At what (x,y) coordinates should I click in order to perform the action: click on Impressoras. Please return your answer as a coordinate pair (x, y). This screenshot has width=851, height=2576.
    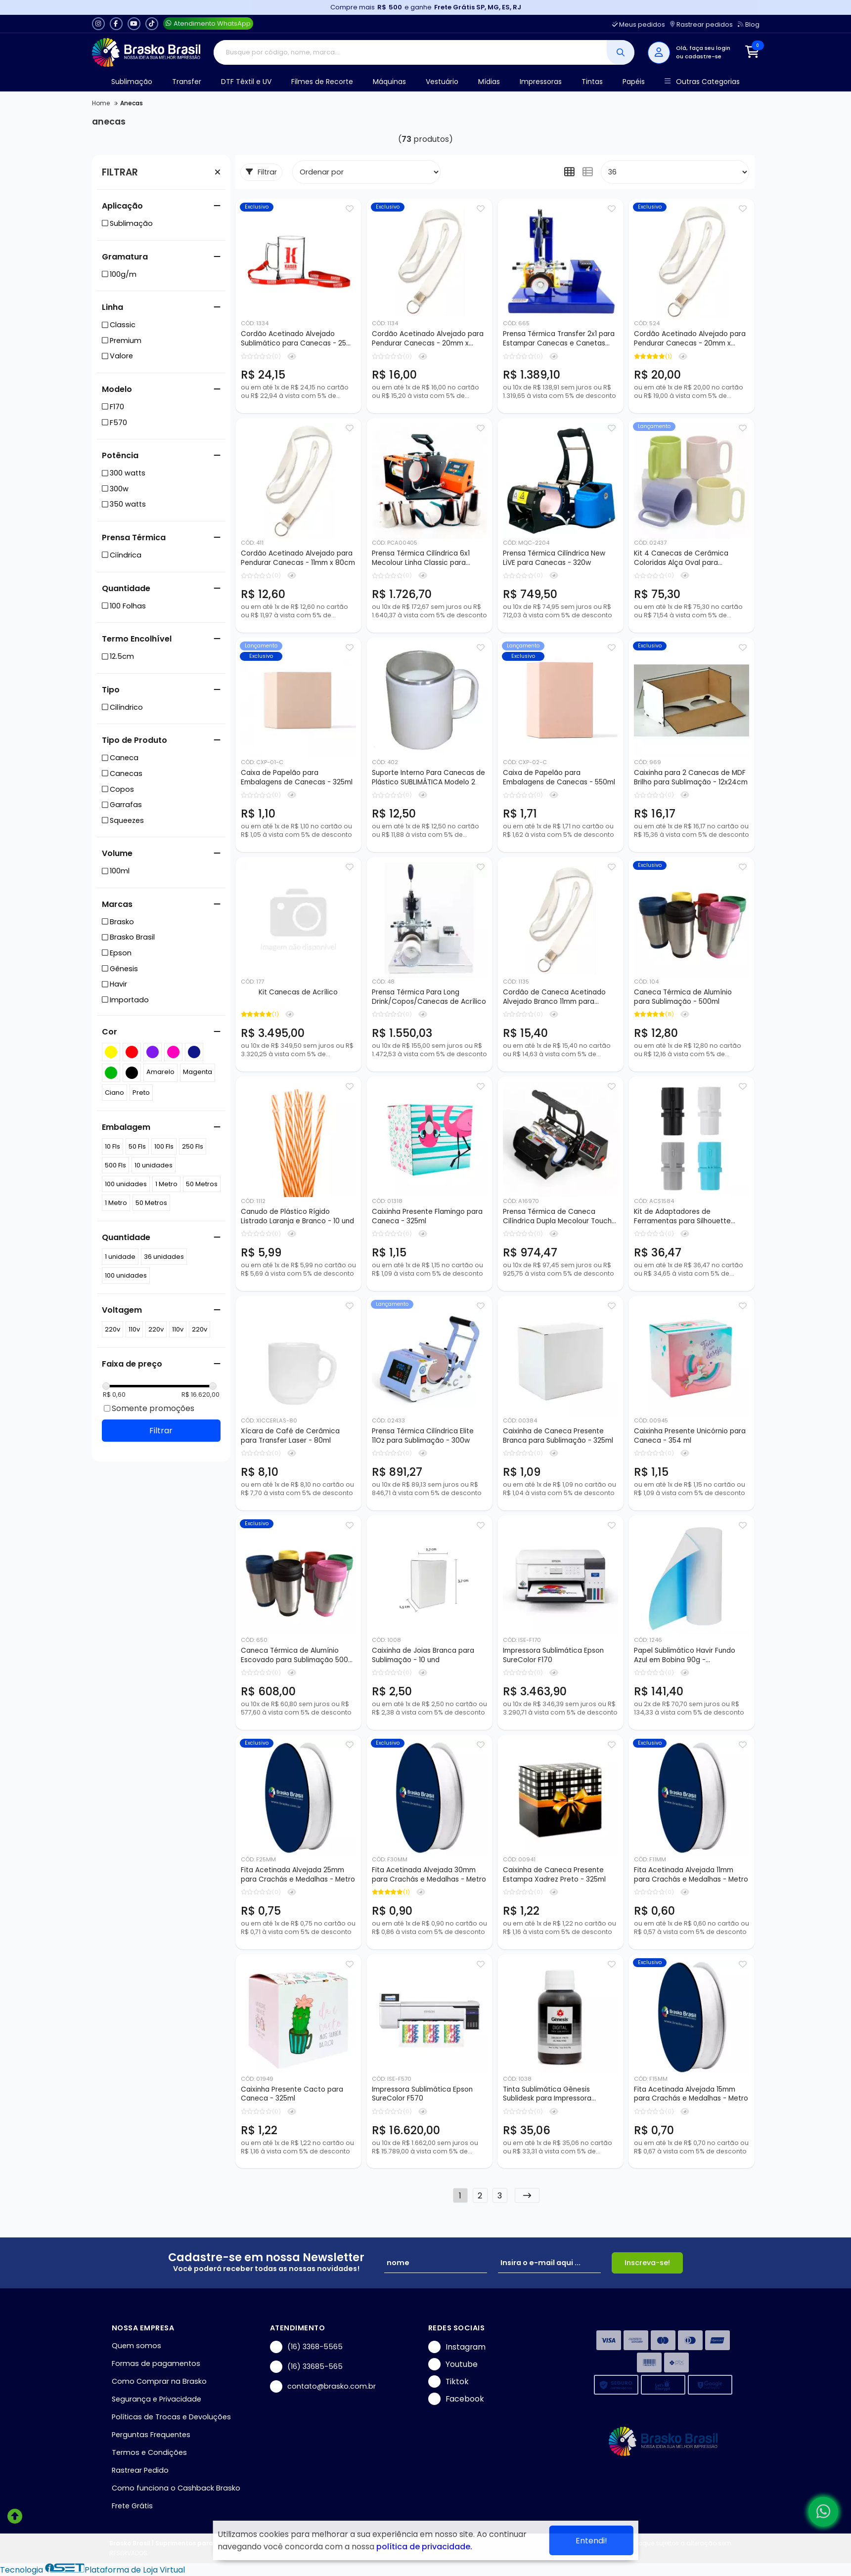
    Looking at the image, I should click on (541, 81).